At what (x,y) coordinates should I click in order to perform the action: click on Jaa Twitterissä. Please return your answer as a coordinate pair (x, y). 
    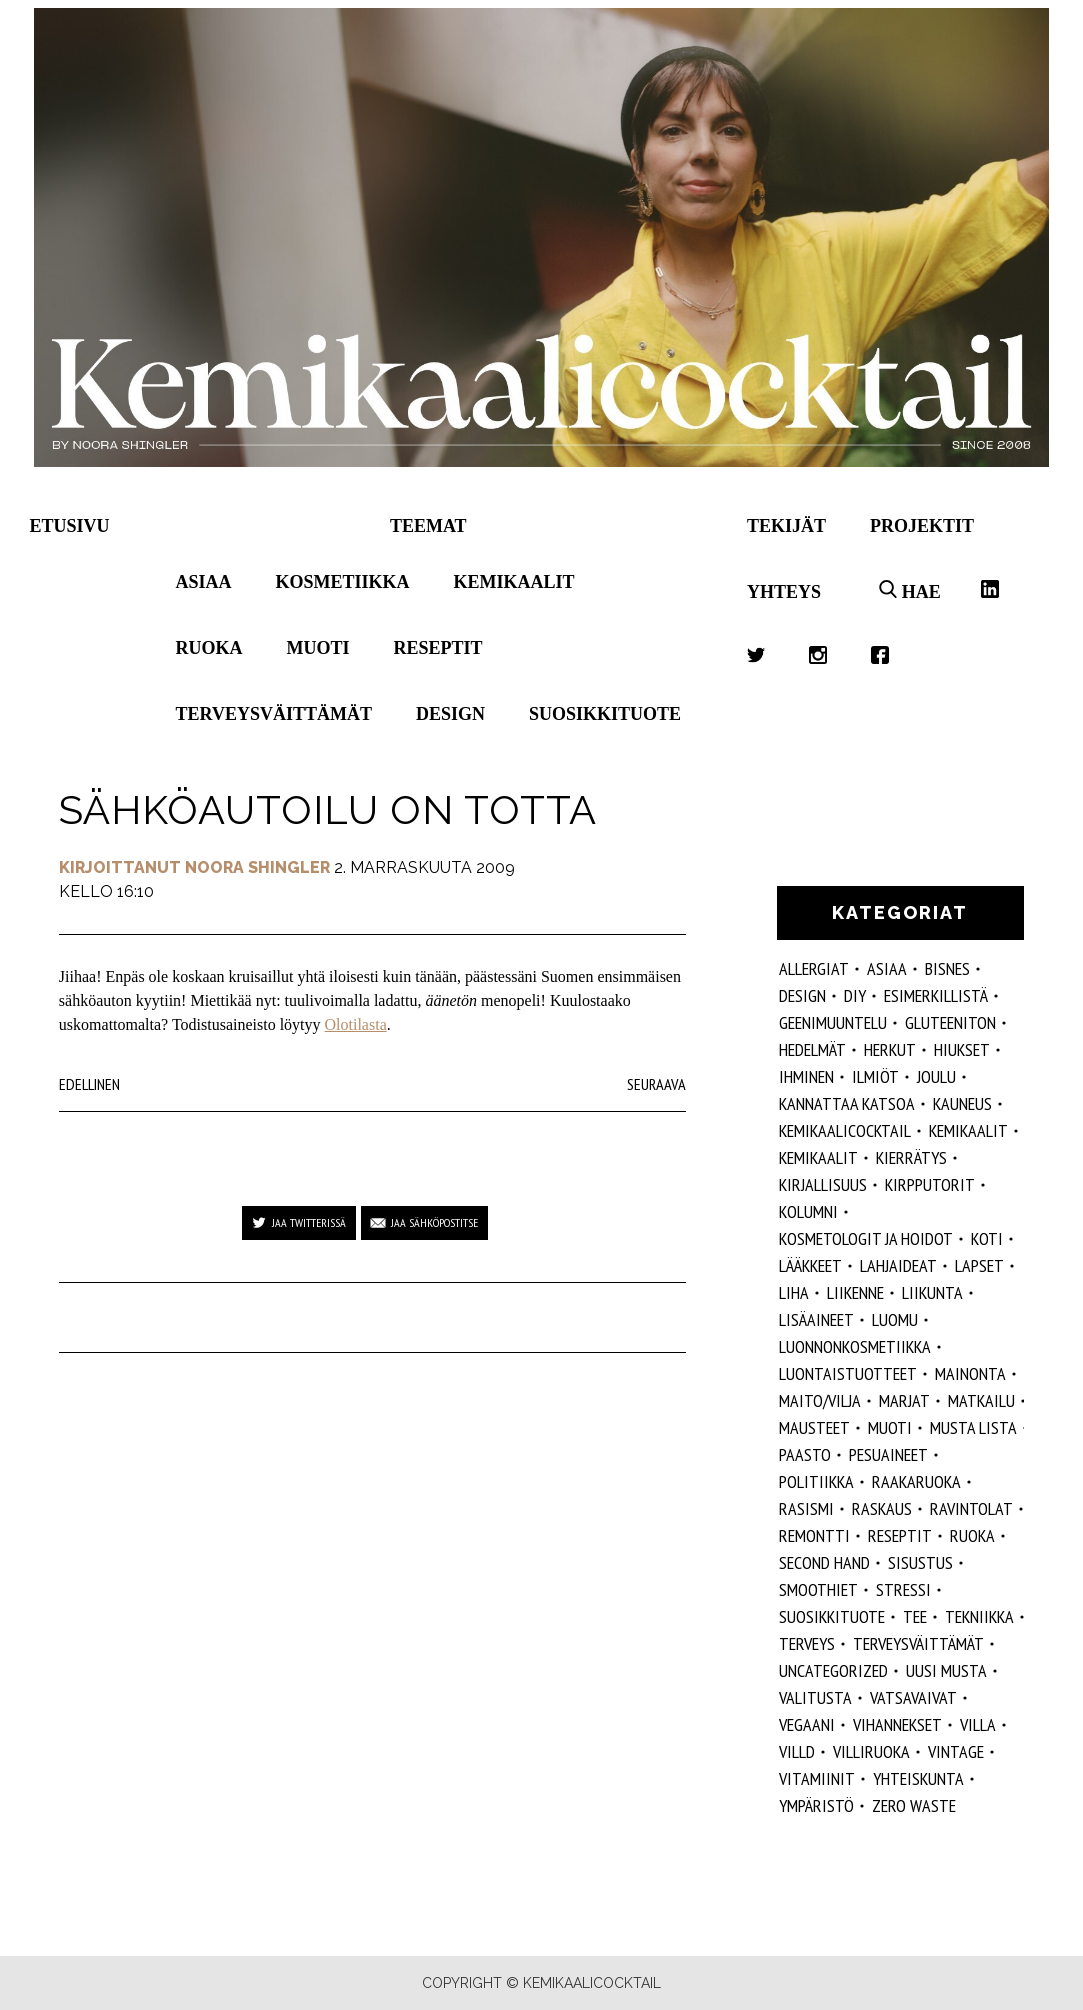
    Looking at the image, I should click on (309, 1222).